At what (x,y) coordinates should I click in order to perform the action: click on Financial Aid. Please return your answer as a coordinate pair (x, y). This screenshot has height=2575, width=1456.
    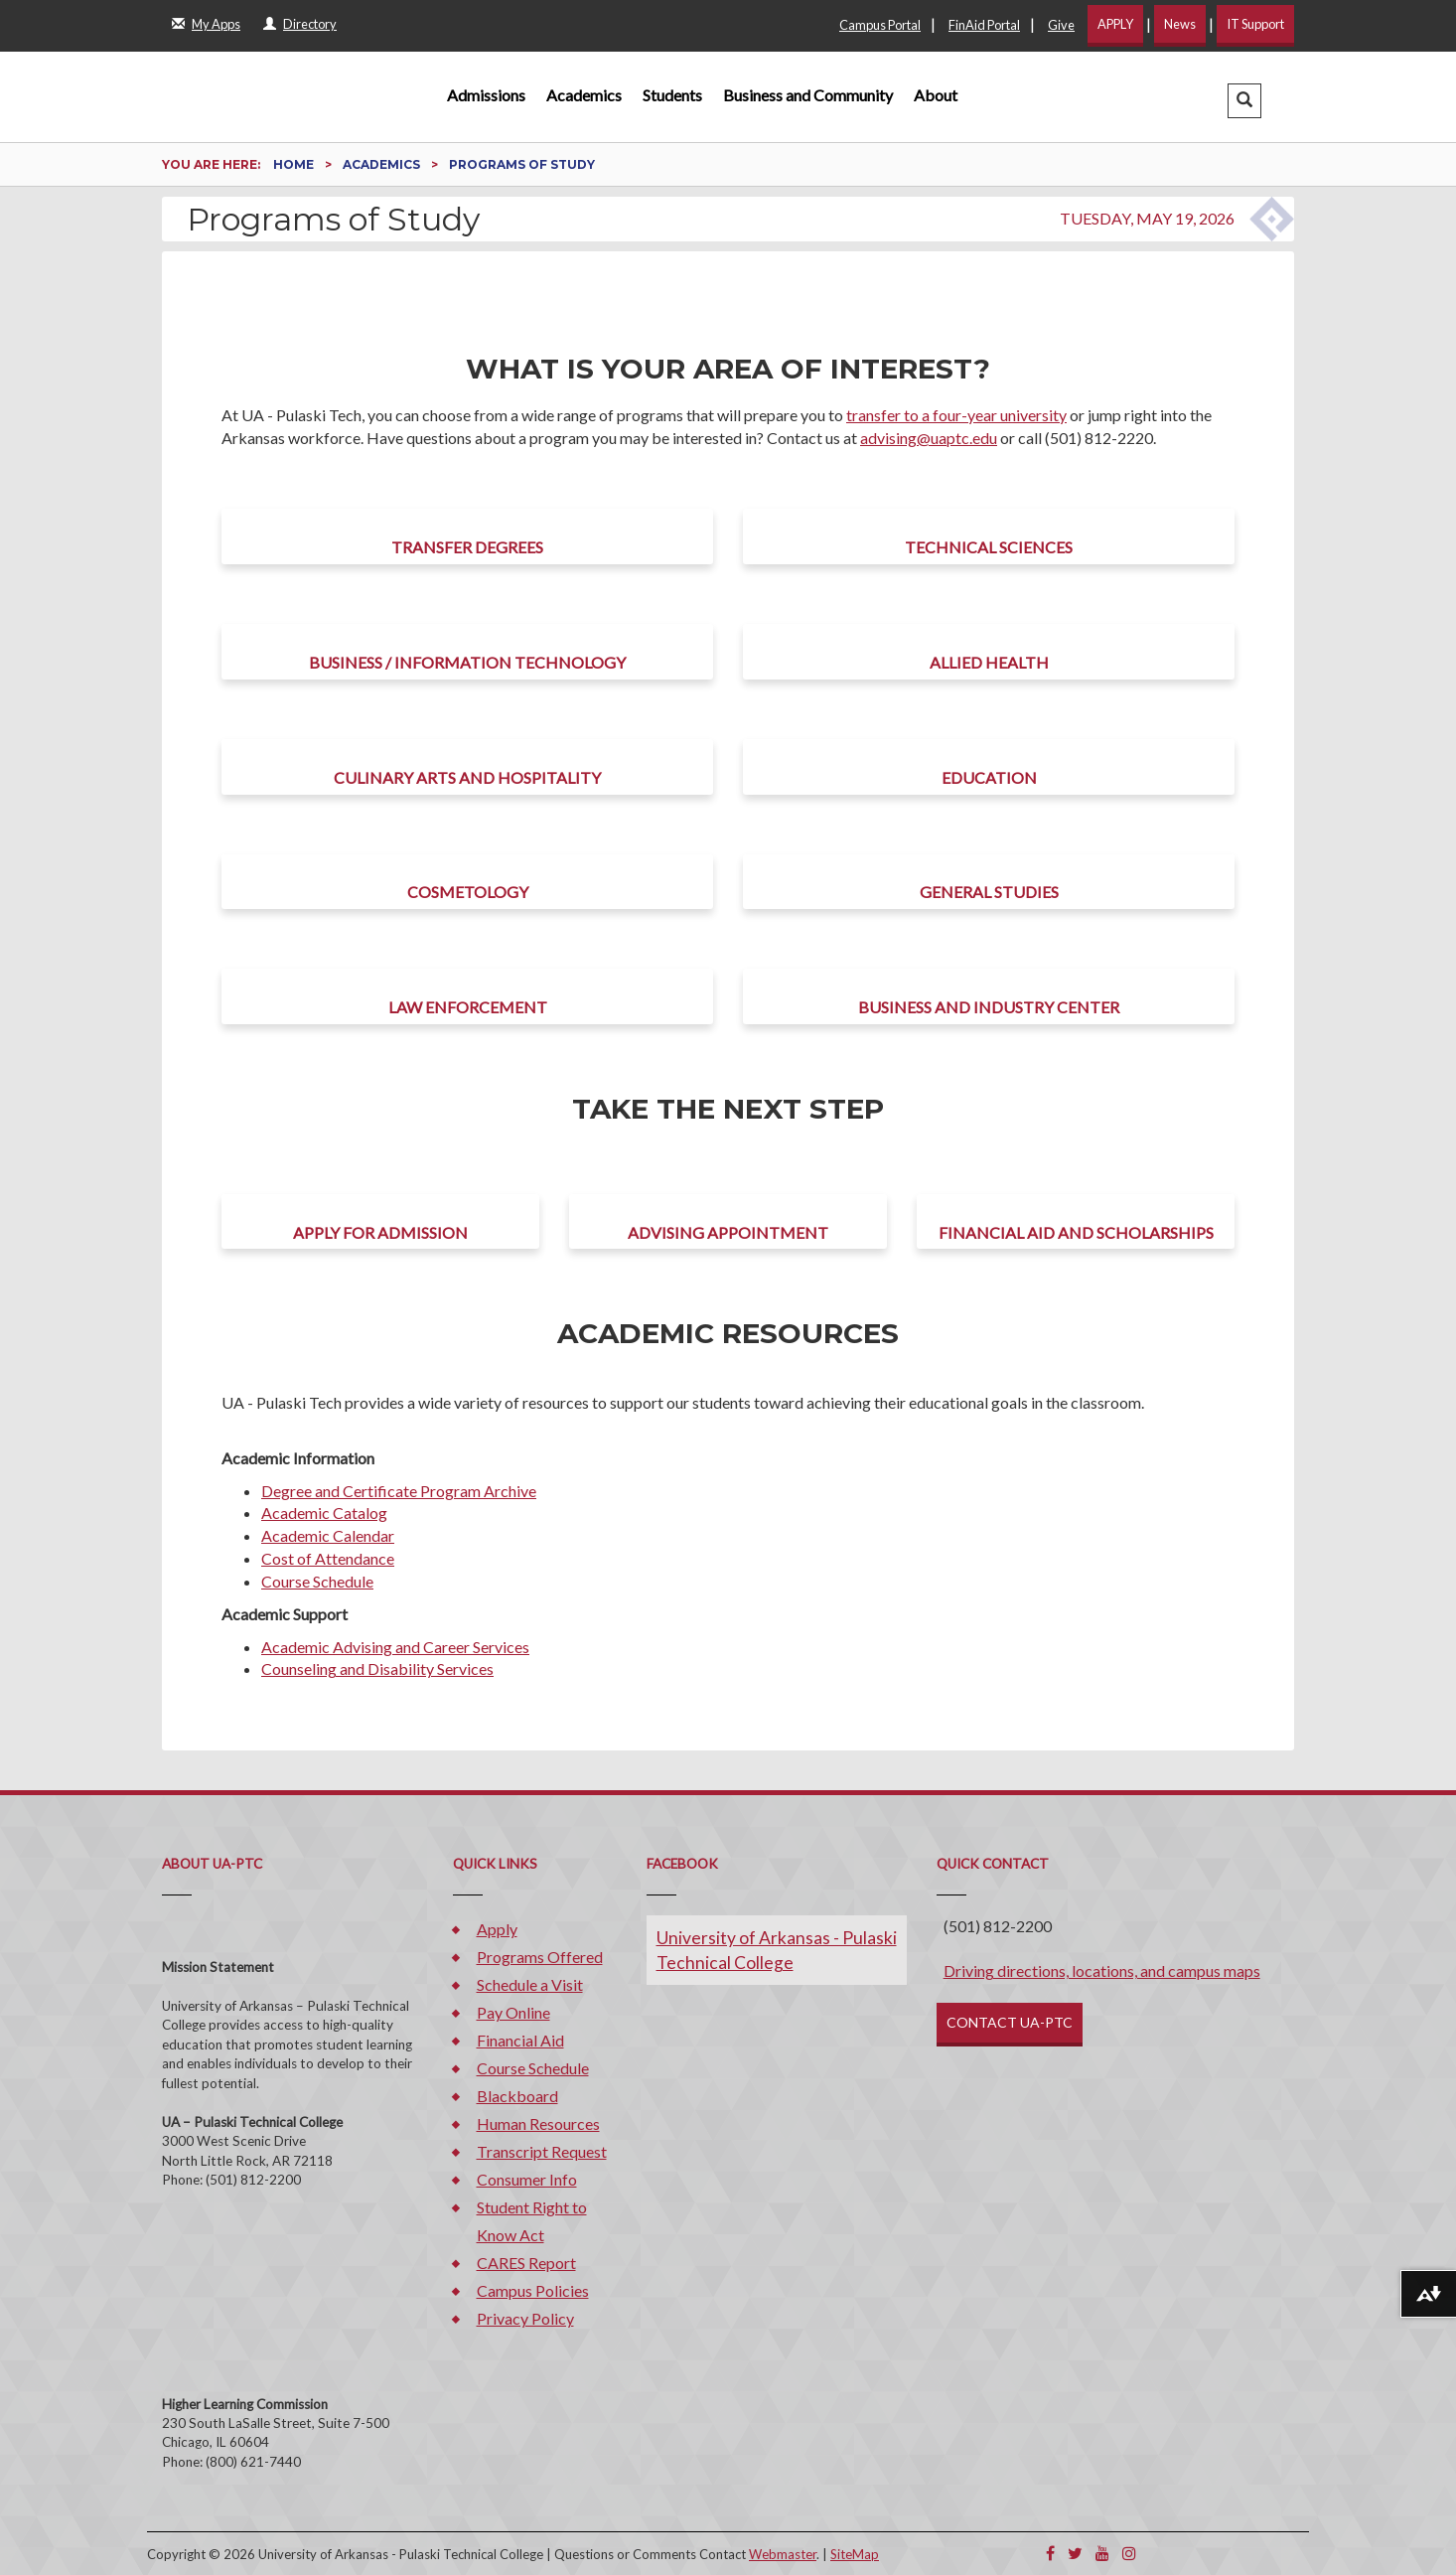
    Looking at the image, I should click on (520, 2040).